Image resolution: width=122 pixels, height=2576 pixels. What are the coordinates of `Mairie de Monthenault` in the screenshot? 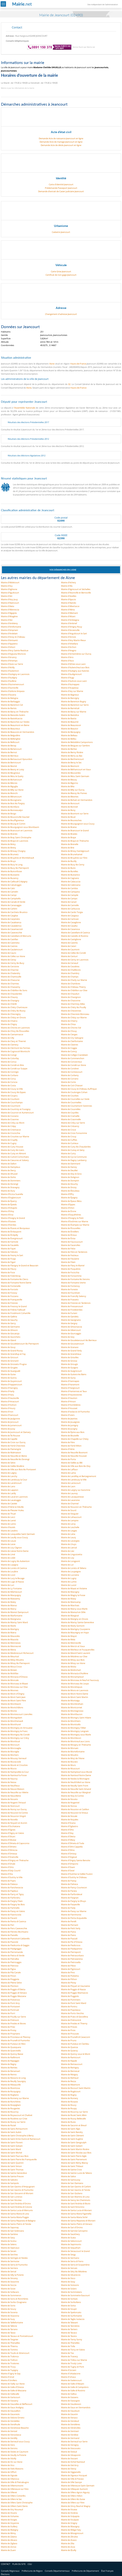 It's located at (12, 1721).